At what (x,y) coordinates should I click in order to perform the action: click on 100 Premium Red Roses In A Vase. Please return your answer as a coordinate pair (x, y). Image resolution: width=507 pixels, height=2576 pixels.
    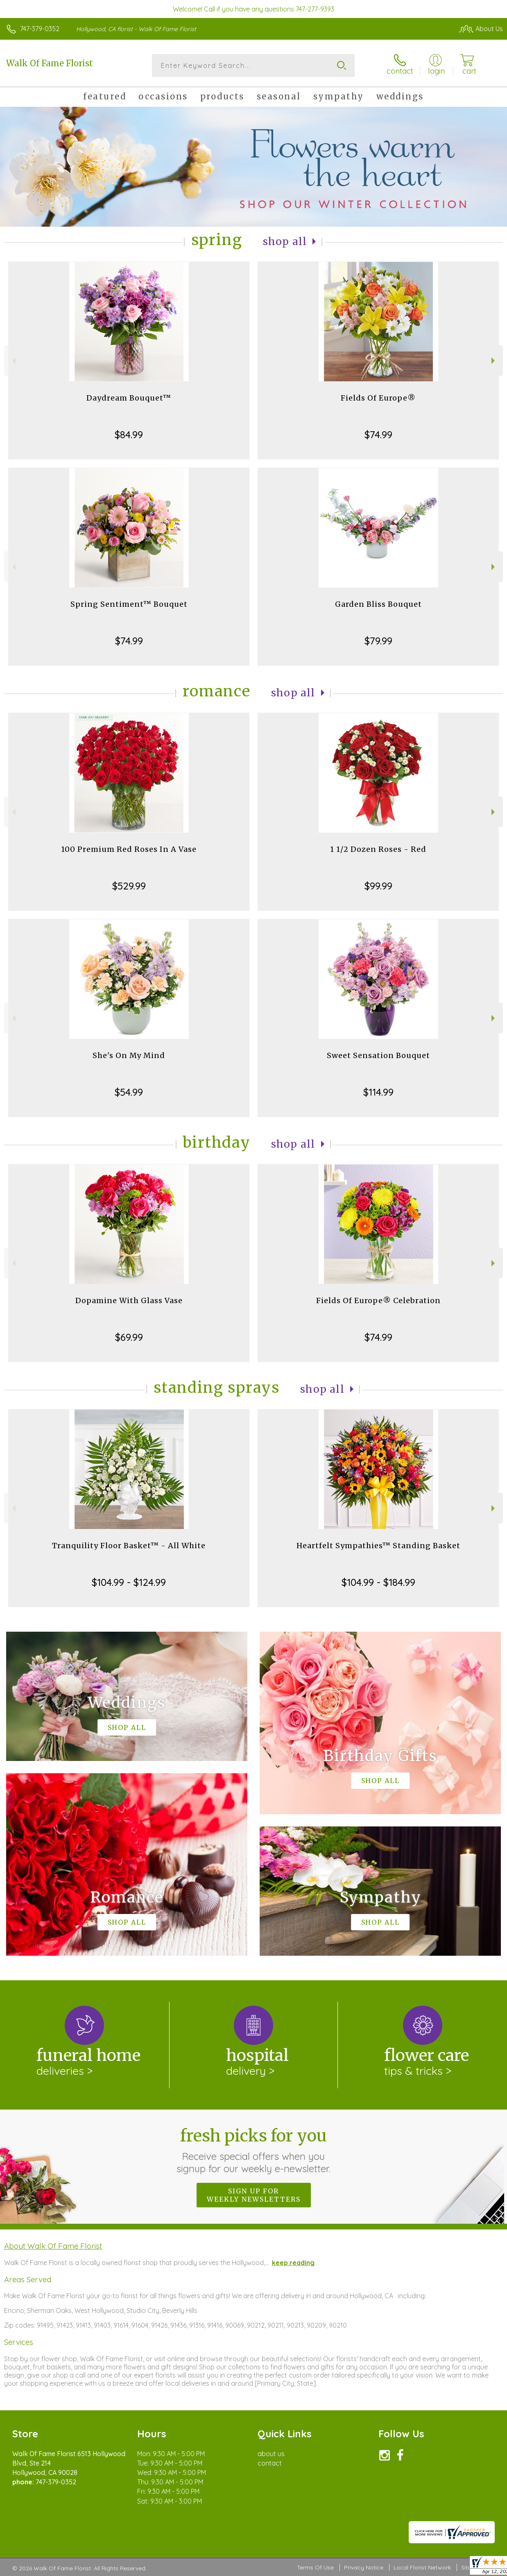
    Looking at the image, I should click on (129, 849).